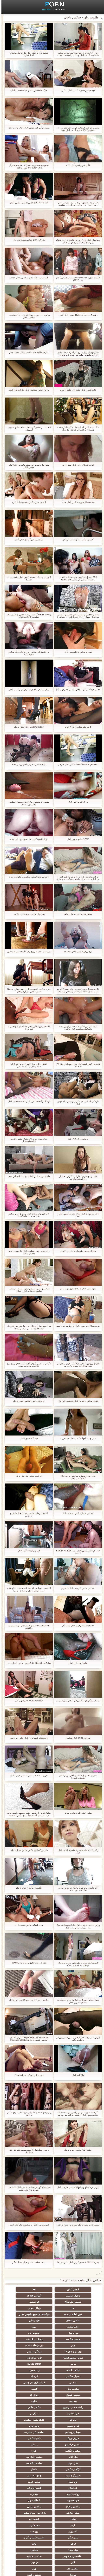 This screenshot has height=2576, width=104. What do you see at coordinates (20, 2480) in the screenshot?
I see `خنده دار` at bounding box center [20, 2480].